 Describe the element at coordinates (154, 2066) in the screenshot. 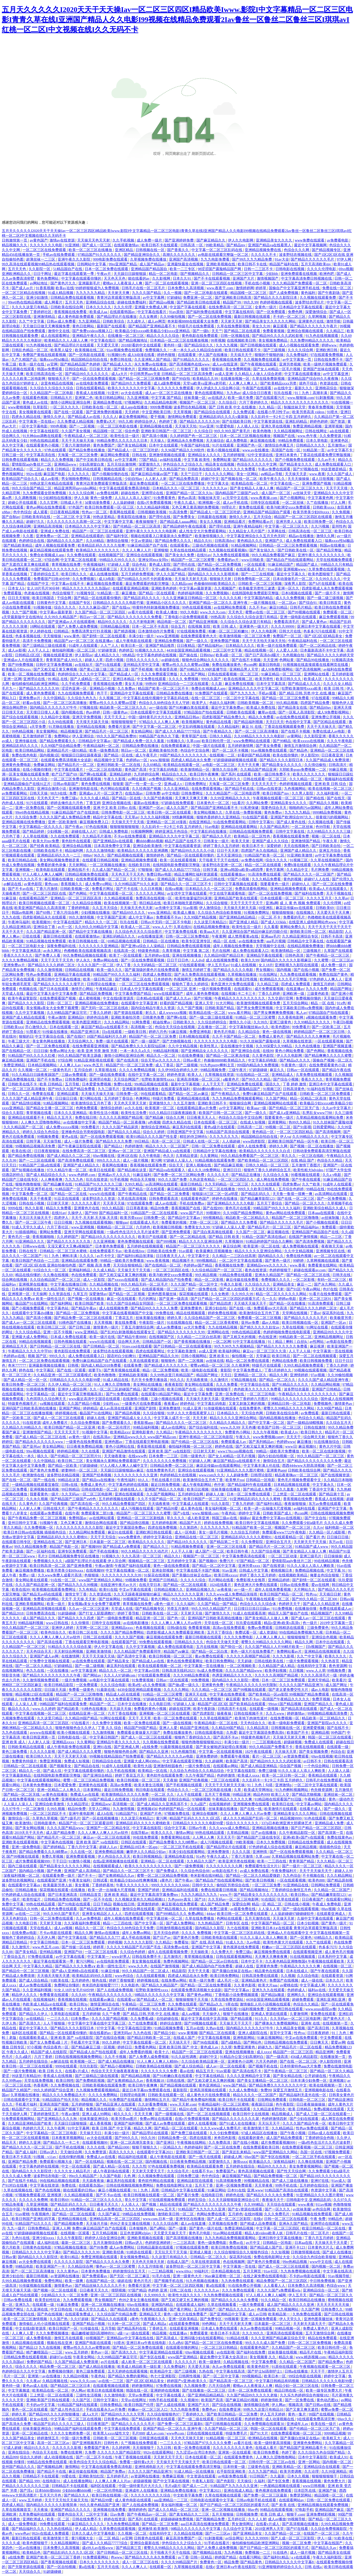

I see `日韩欧美精品在线视频` at that location.